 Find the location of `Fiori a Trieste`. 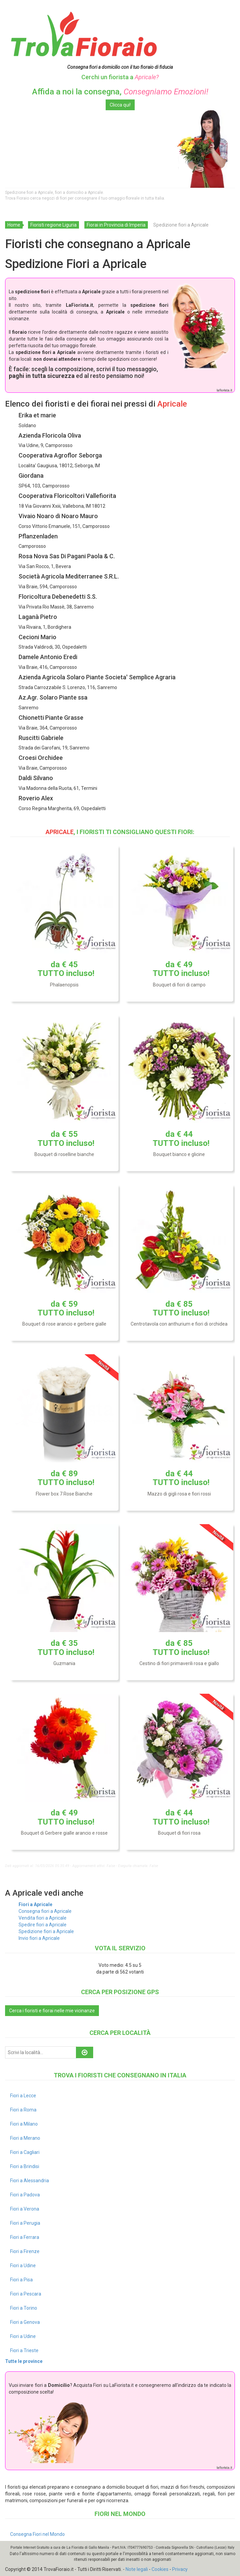

Fiori a Trieste is located at coordinates (24, 2350).